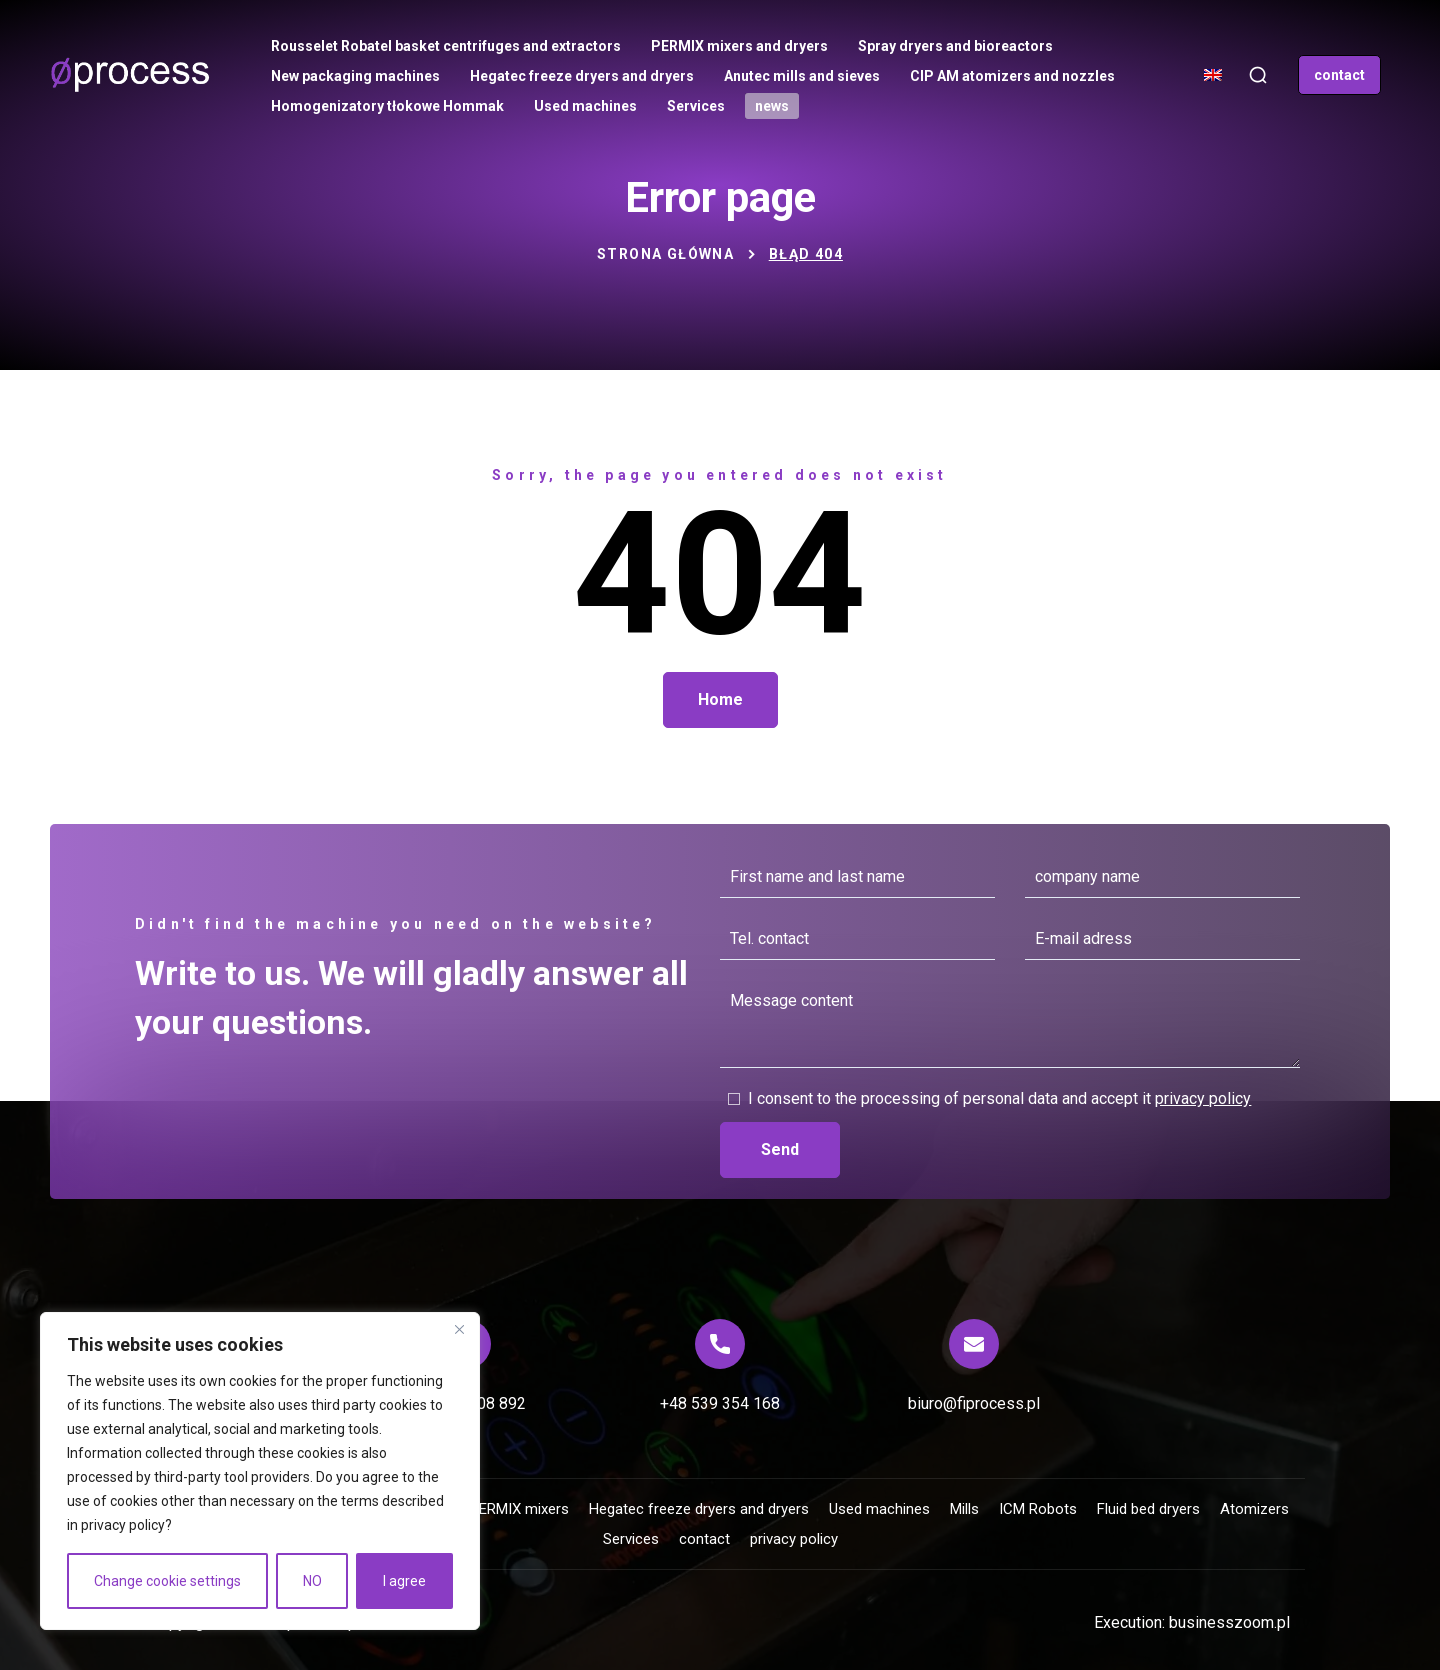 This screenshot has width=1440, height=1670. Describe the element at coordinates (404, 1581) in the screenshot. I see `I agree` at that location.